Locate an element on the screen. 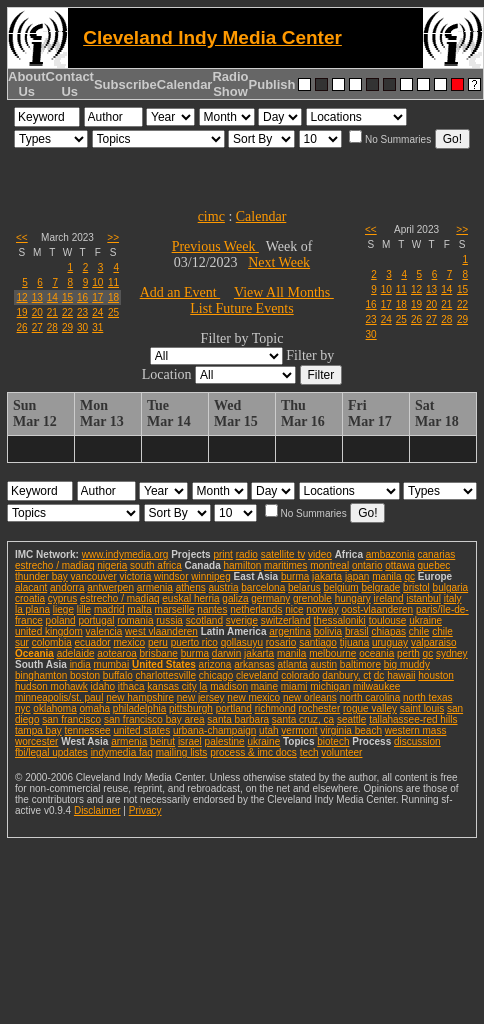  perth is located at coordinates (408, 653).